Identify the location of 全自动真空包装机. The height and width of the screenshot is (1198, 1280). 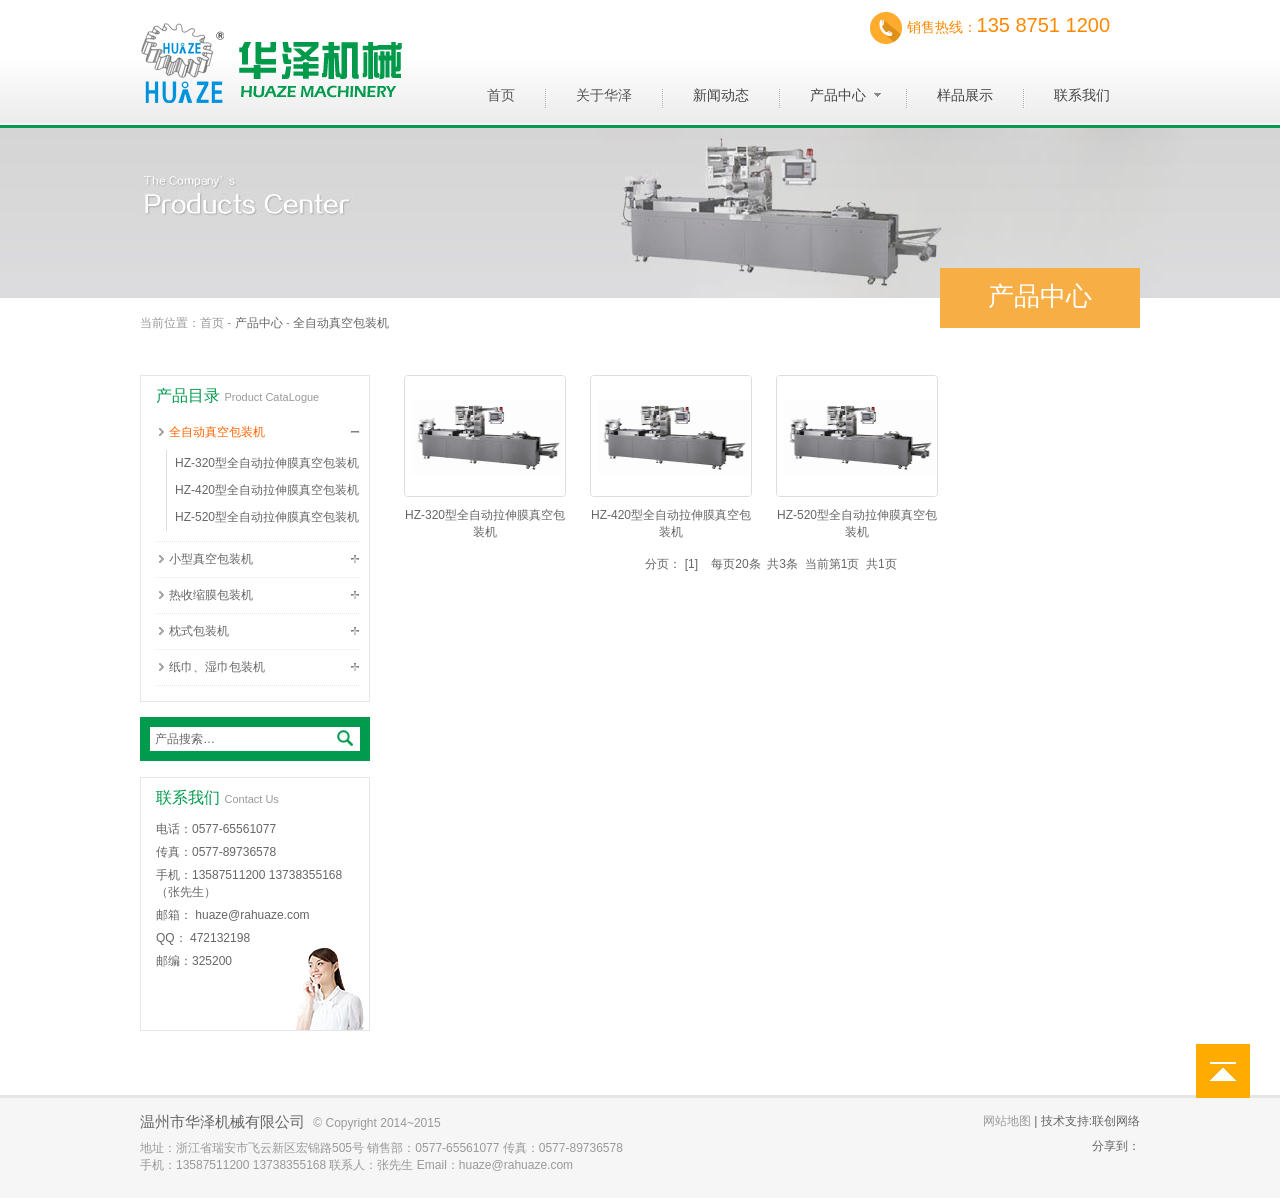
(341, 323).